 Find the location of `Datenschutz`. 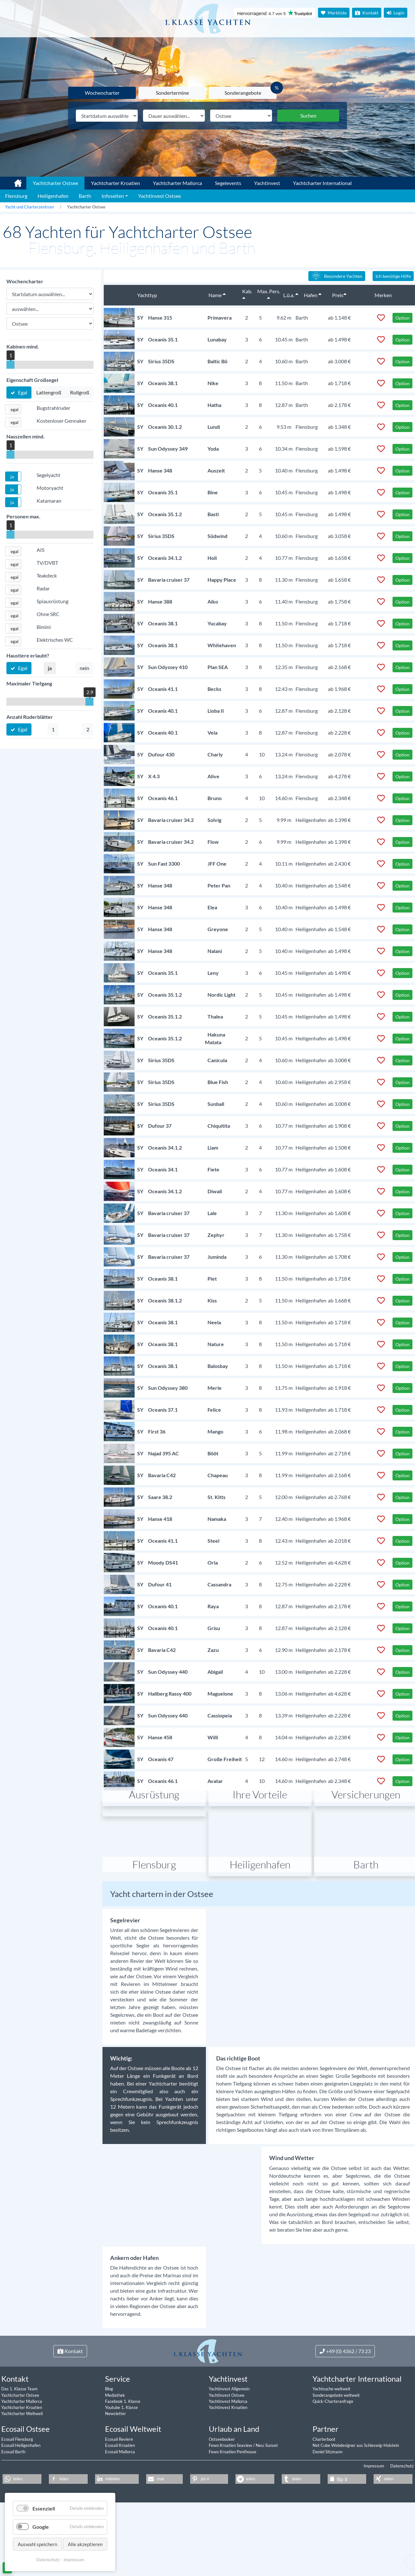

Datenschutz is located at coordinates (402, 2525).